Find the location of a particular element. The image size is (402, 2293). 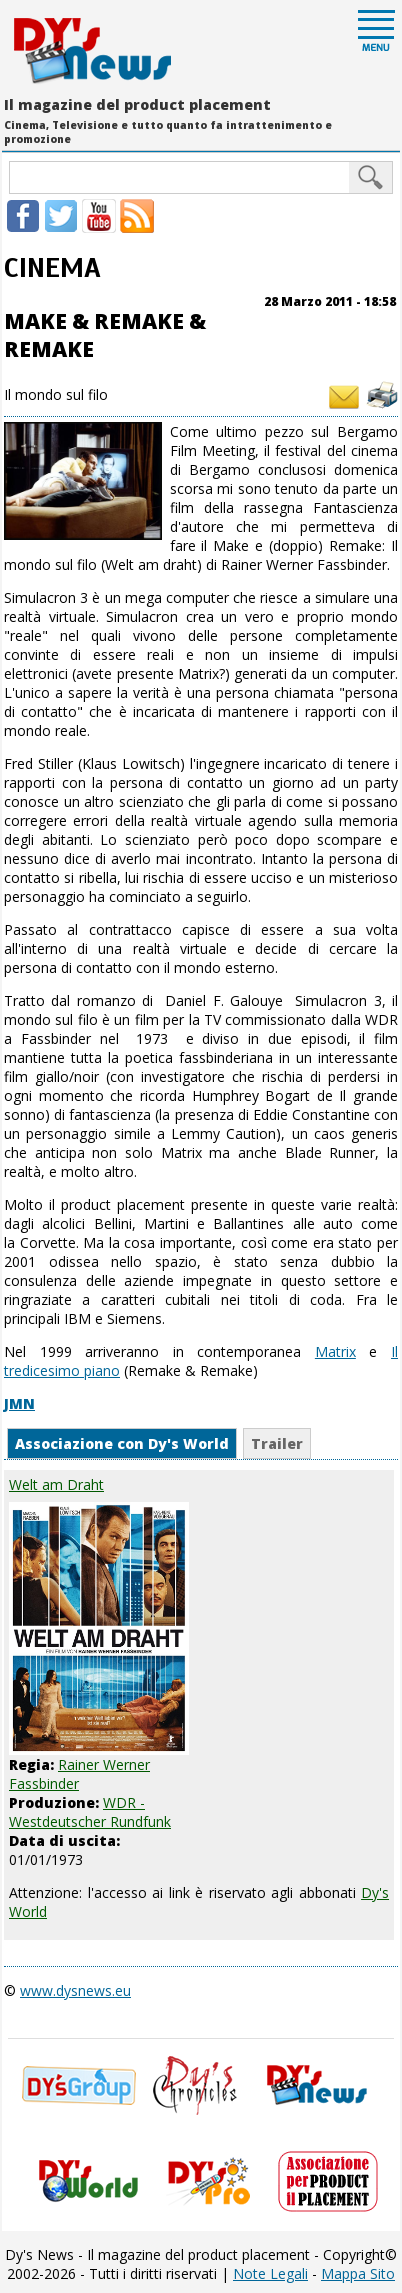

www.dysnews.eu is located at coordinates (75, 1990).